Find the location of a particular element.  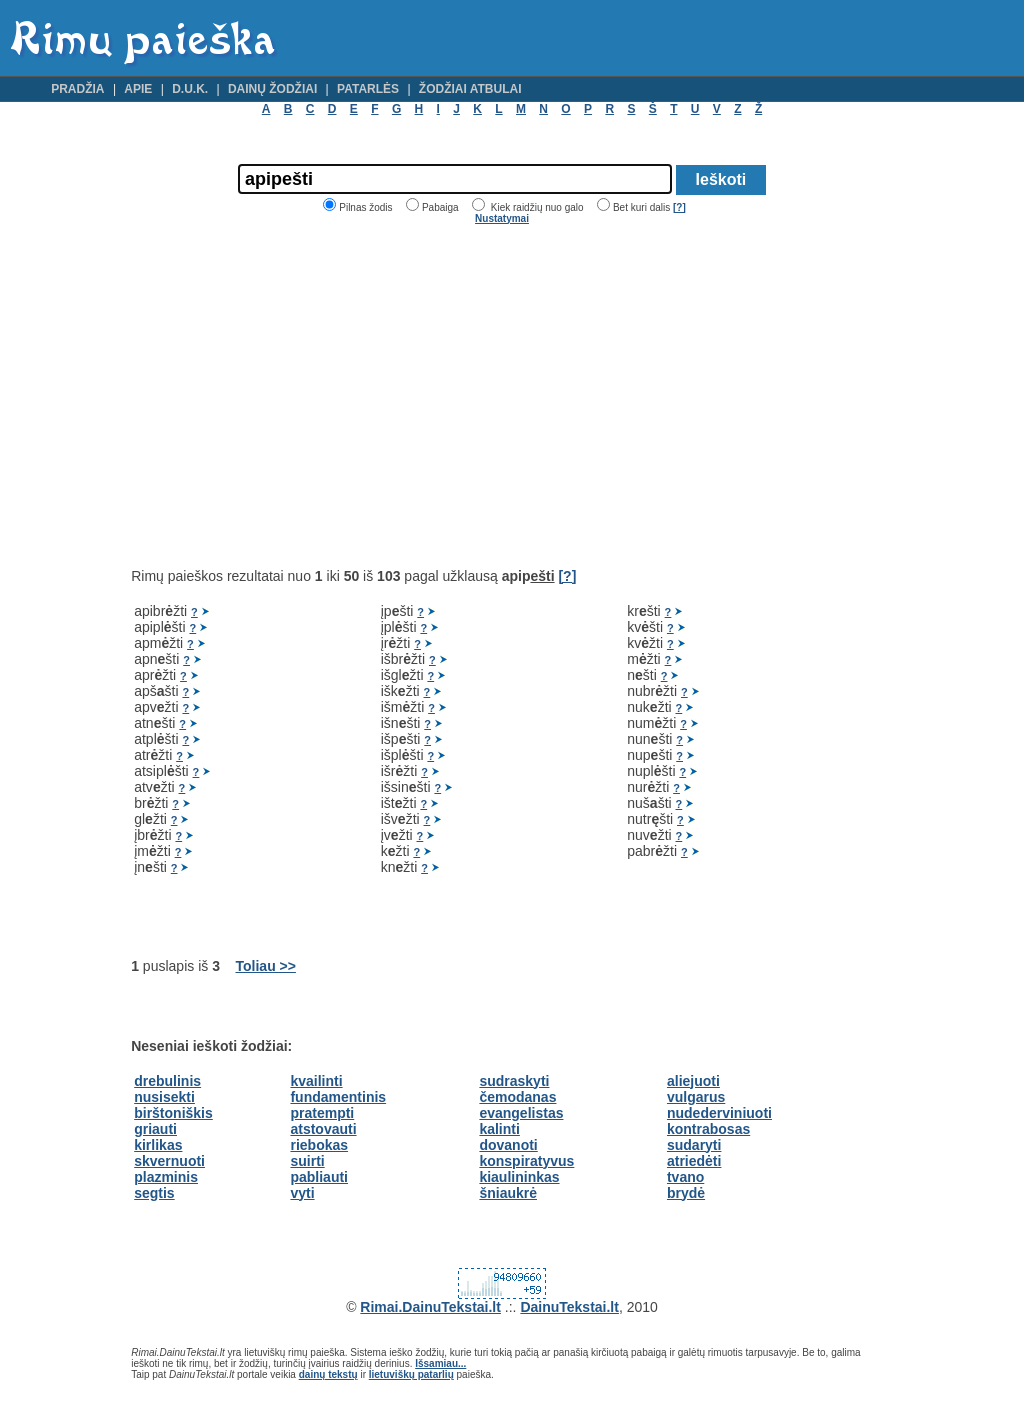

sudaryti is located at coordinates (694, 1145).